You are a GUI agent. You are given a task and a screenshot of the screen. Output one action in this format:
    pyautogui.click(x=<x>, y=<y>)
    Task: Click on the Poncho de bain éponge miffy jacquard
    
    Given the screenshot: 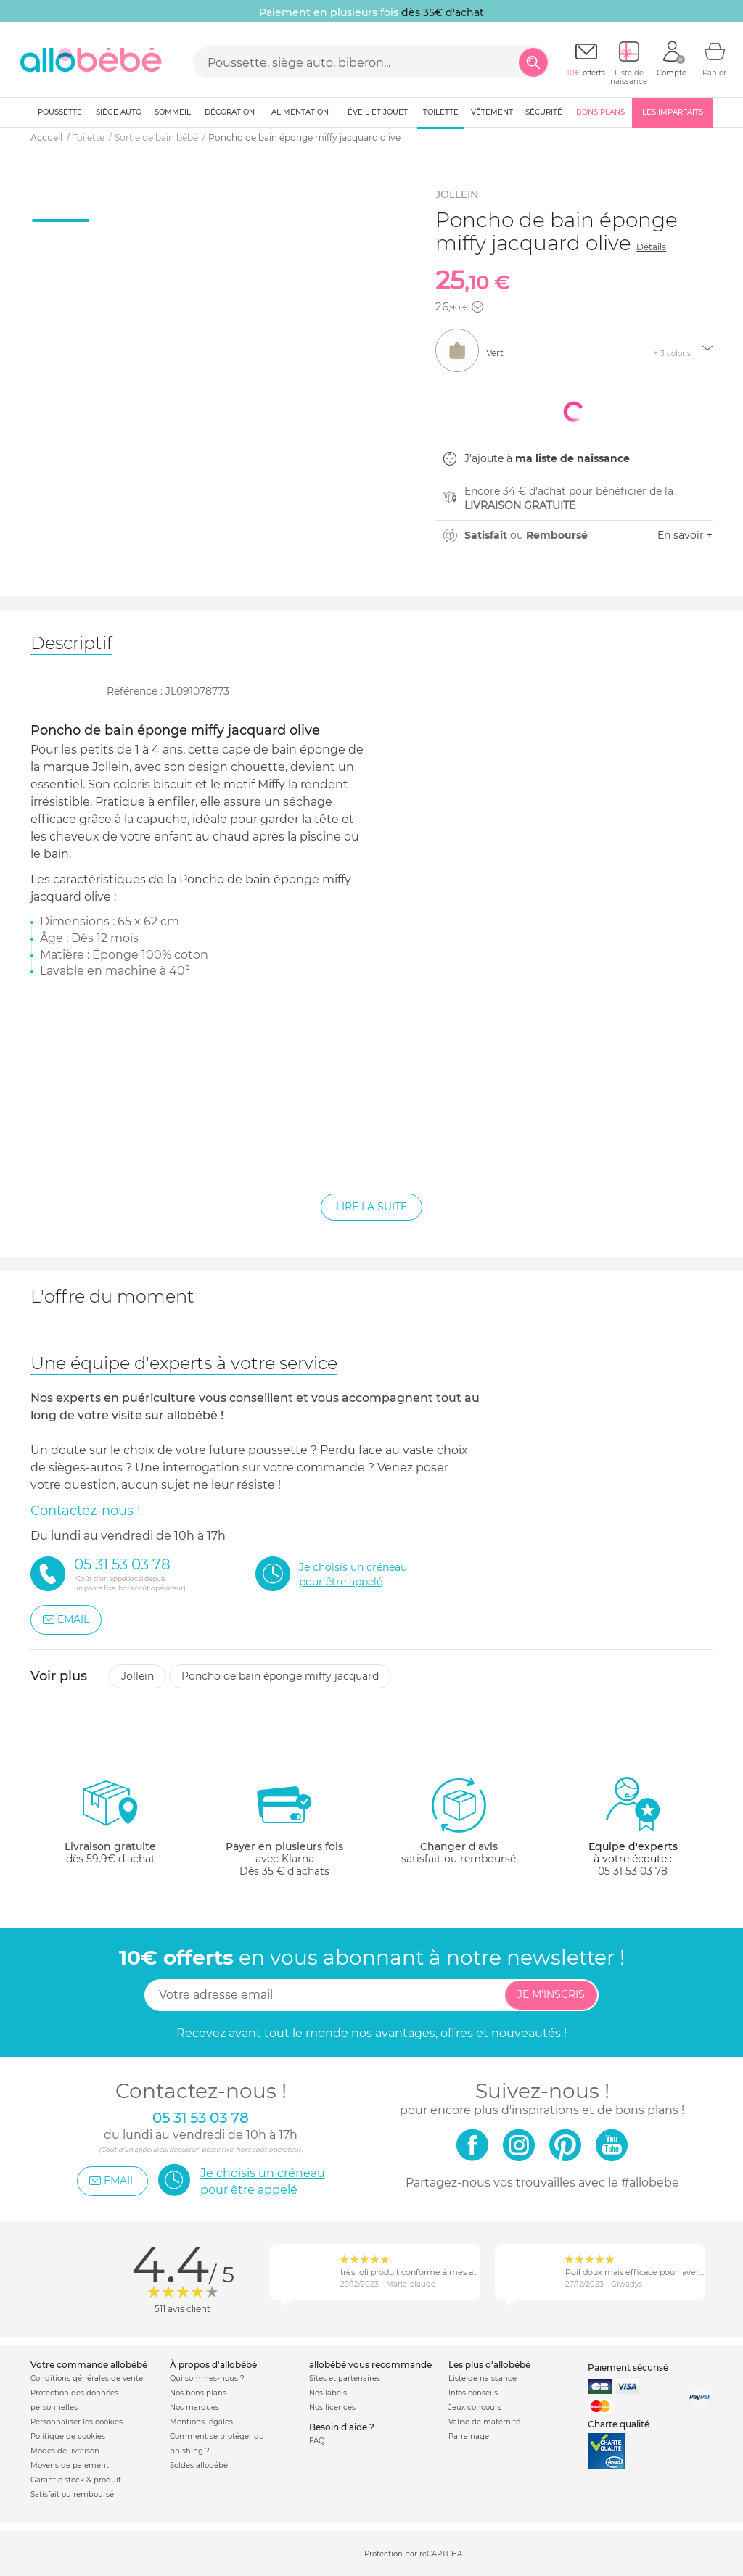 What is the action you would take?
    pyautogui.click(x=280, y=1676)
    